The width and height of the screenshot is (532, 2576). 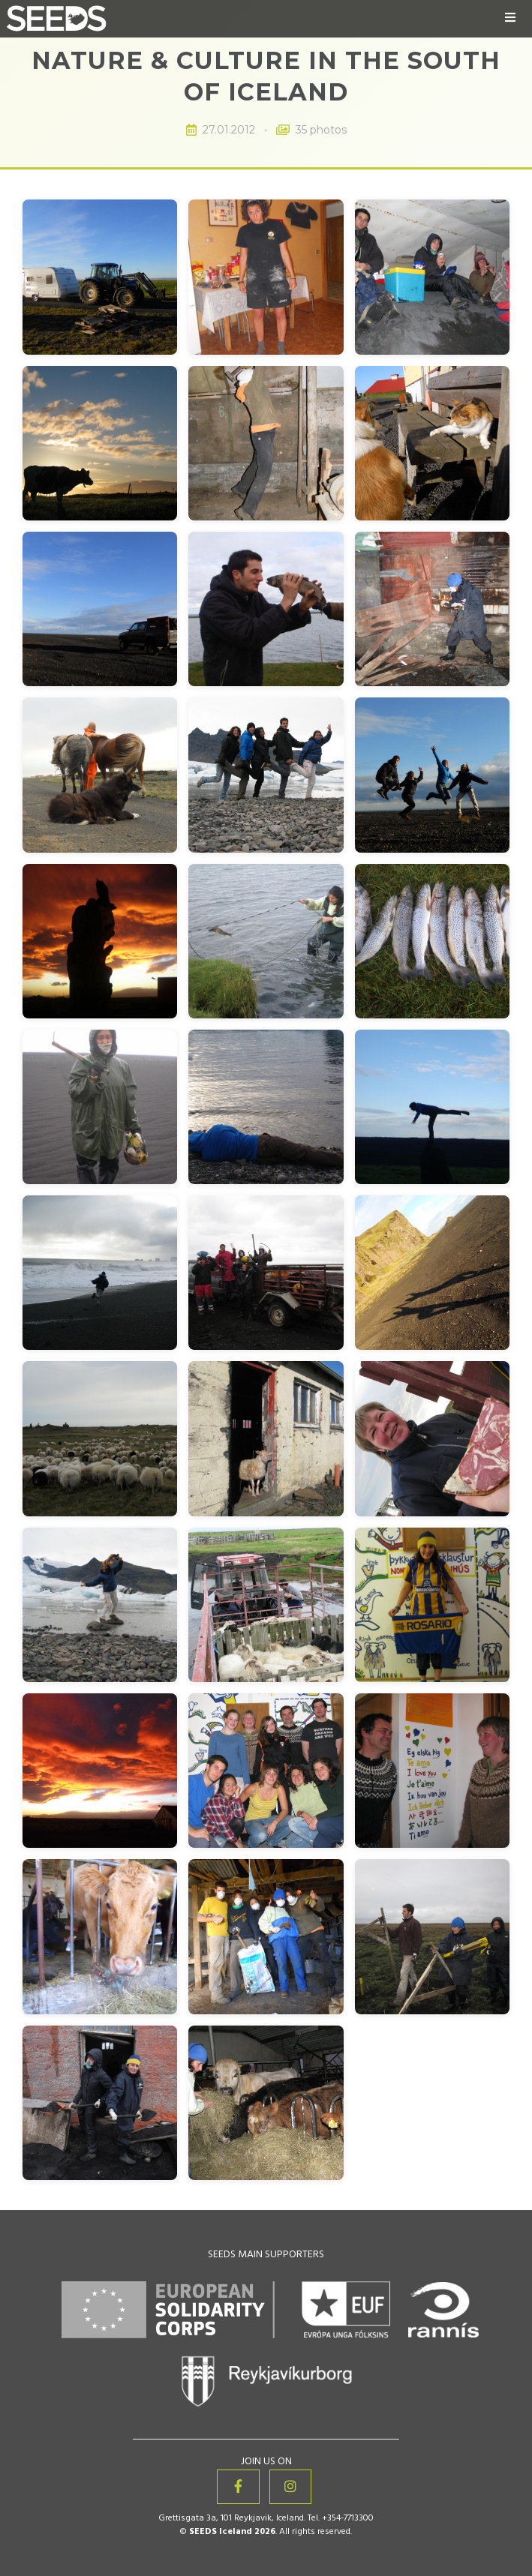 What do you see at coordinates (100, 2103) in the screenshot?
I see `[View image 34 of 35: Nature & Culture in the South of Iceland]` at bounding box center [100, 2103].